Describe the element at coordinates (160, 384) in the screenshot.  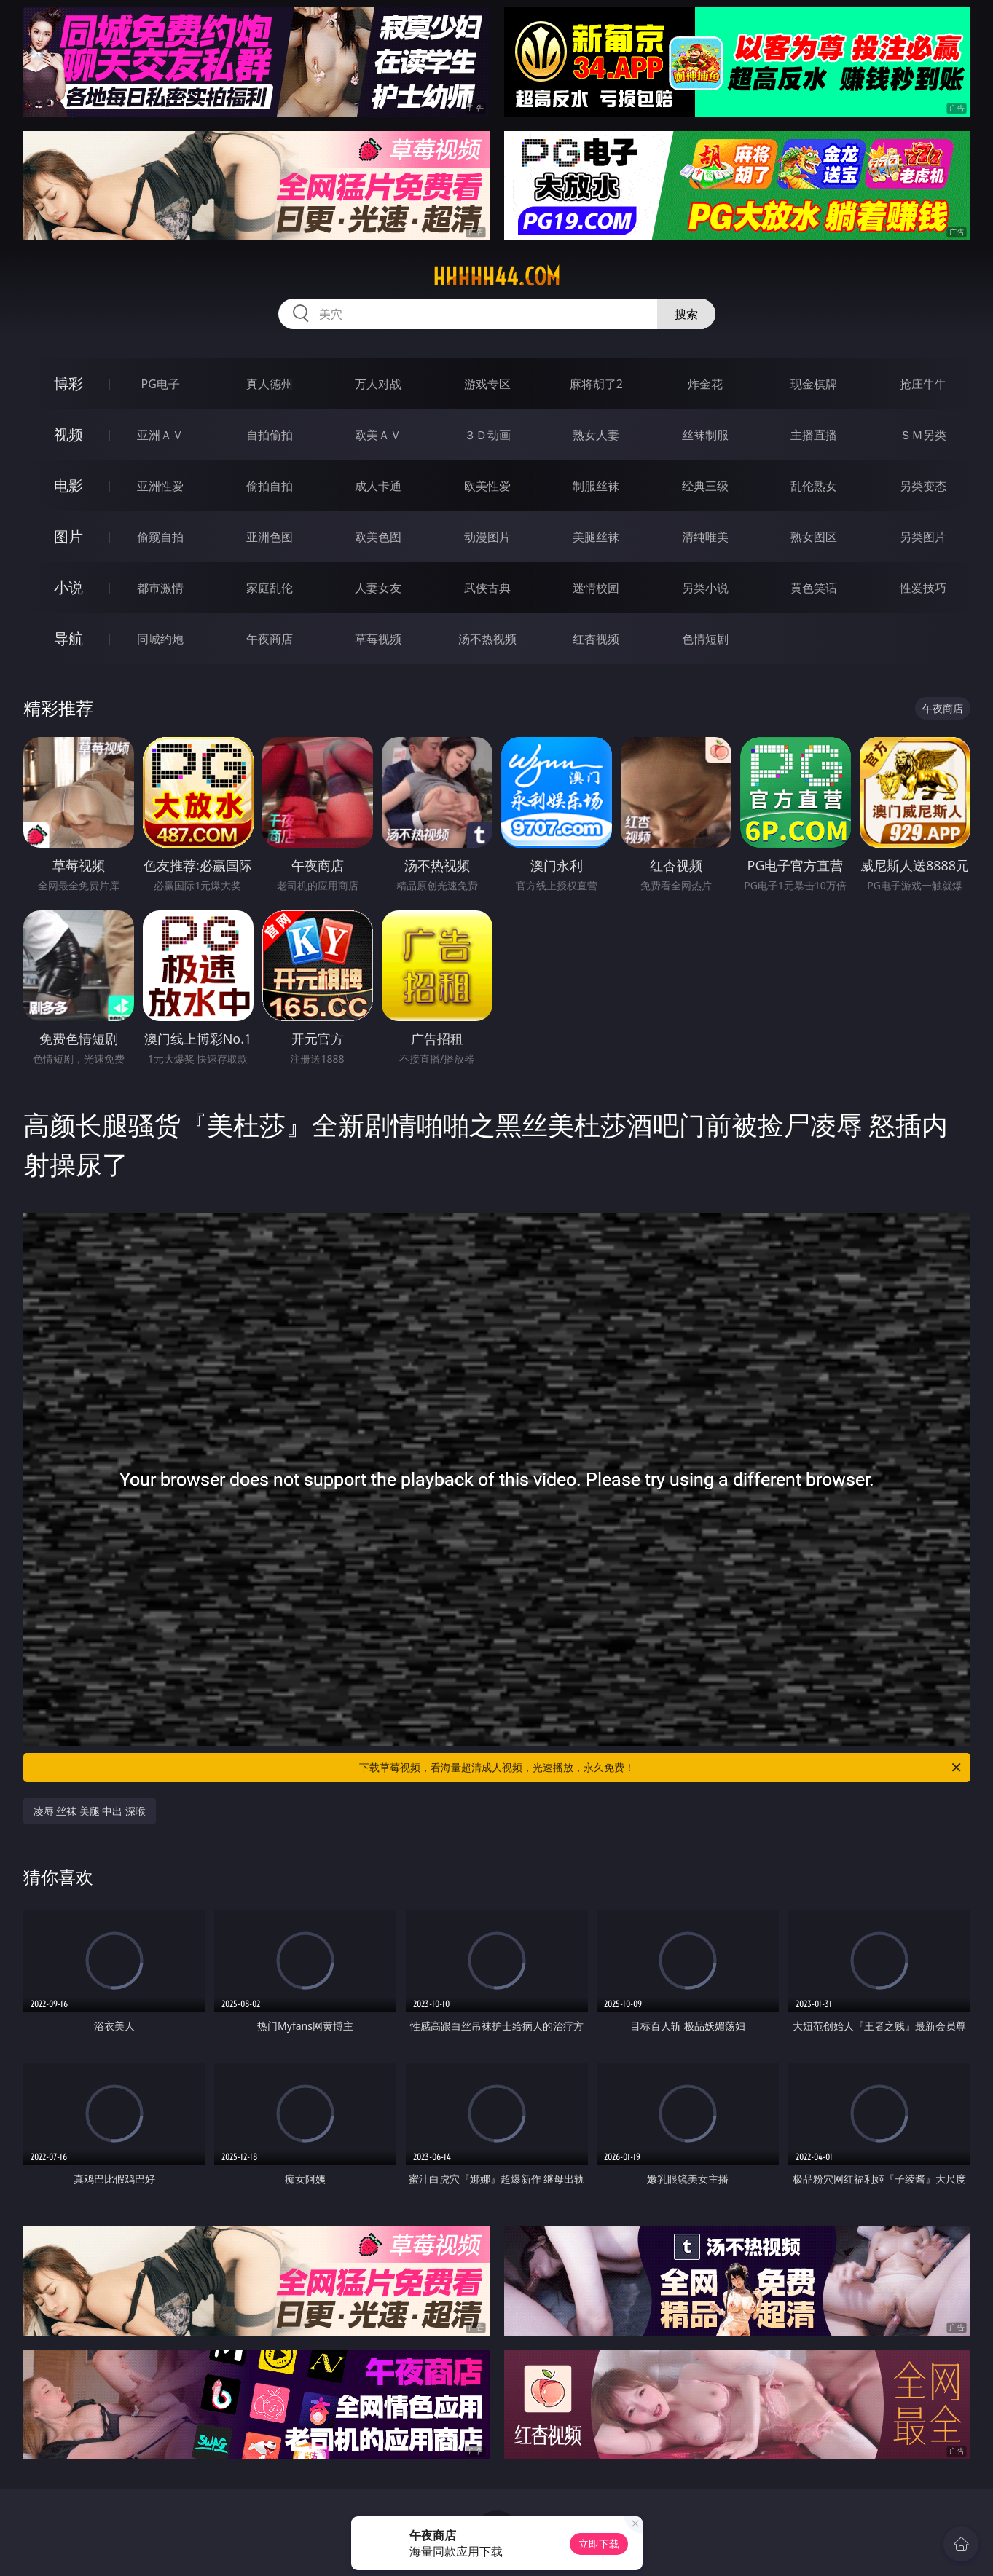
I see `PG电子` at that location.